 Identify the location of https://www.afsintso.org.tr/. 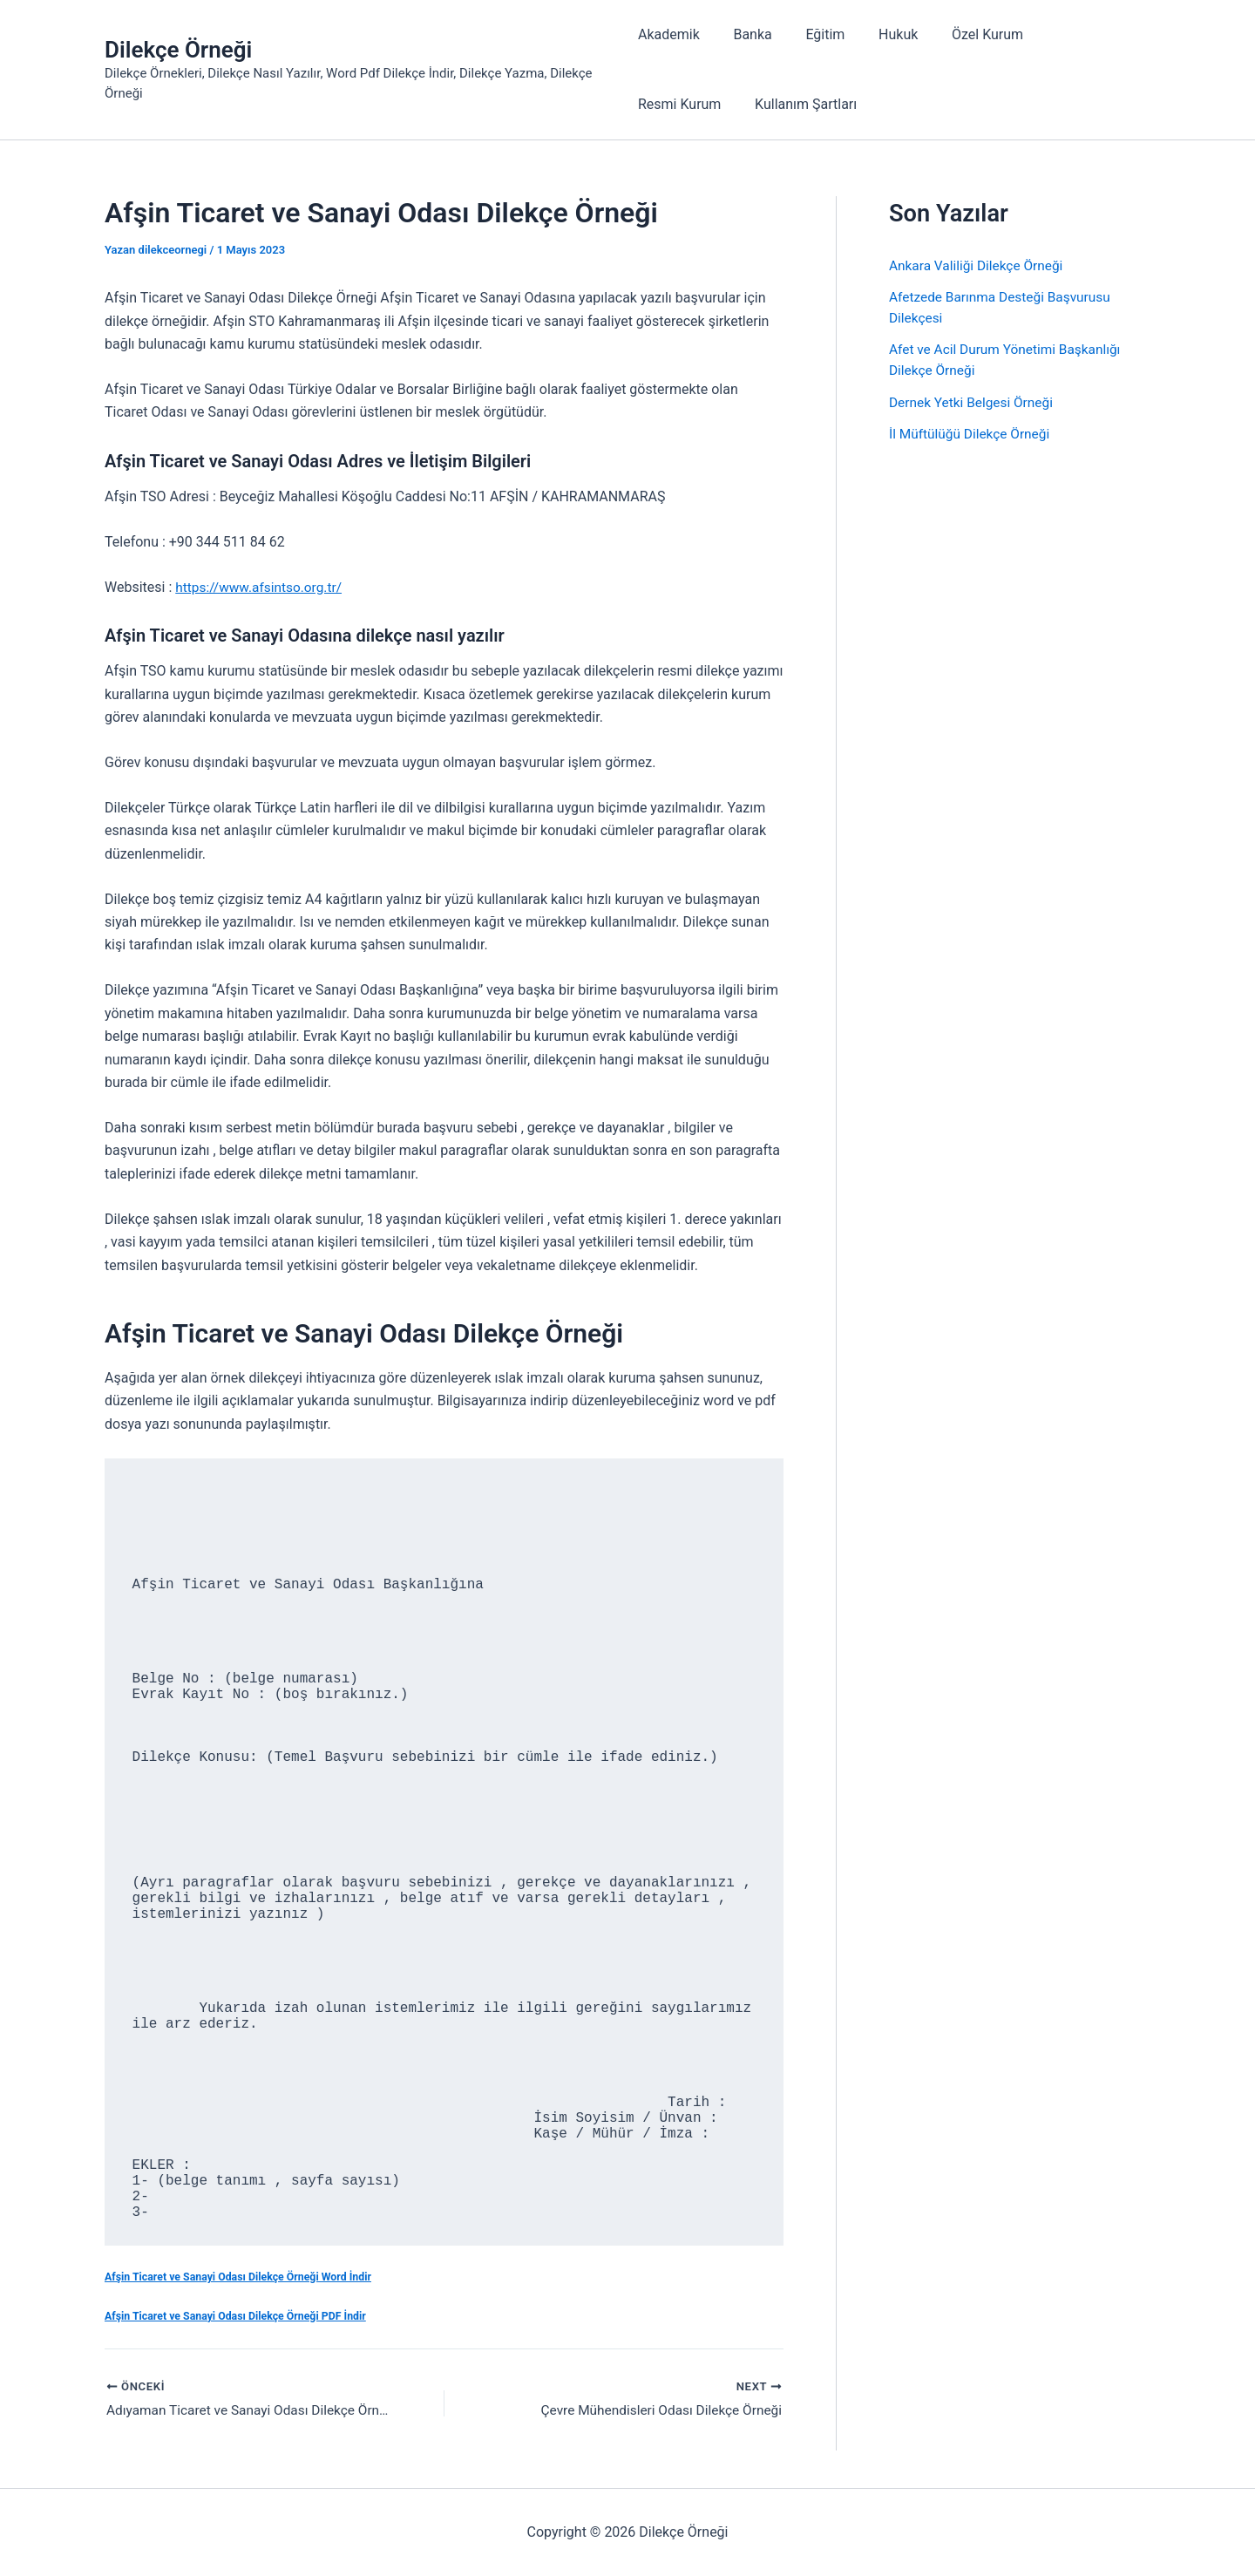
(261, 587).